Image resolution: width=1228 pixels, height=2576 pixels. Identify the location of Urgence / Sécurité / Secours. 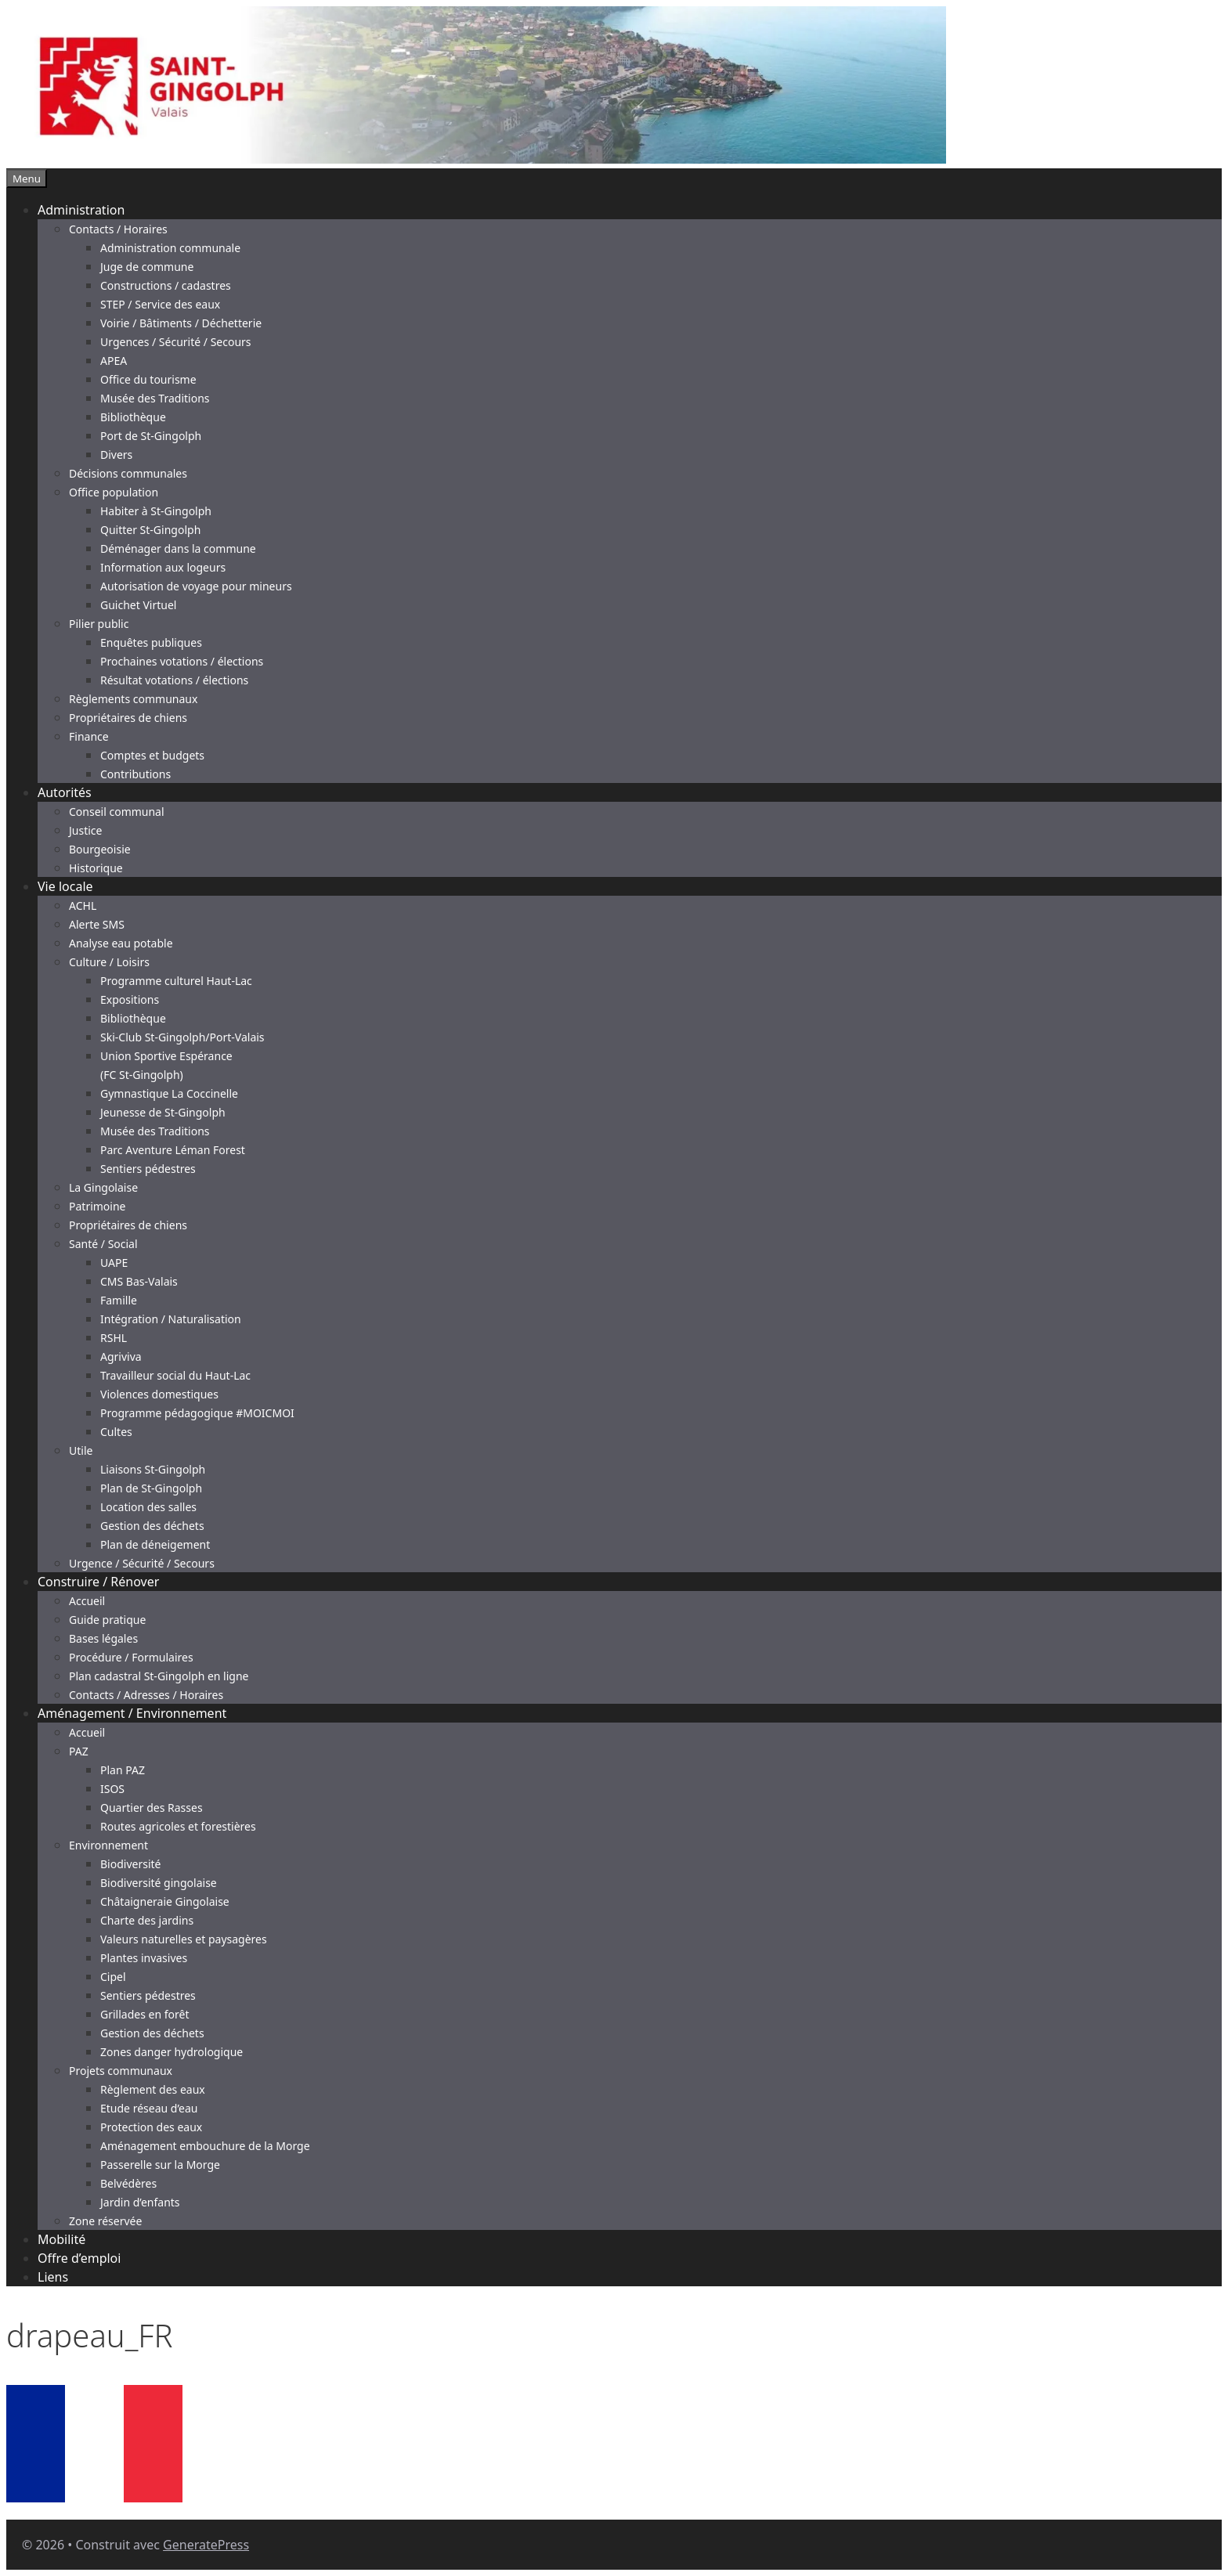
(142, 1563).